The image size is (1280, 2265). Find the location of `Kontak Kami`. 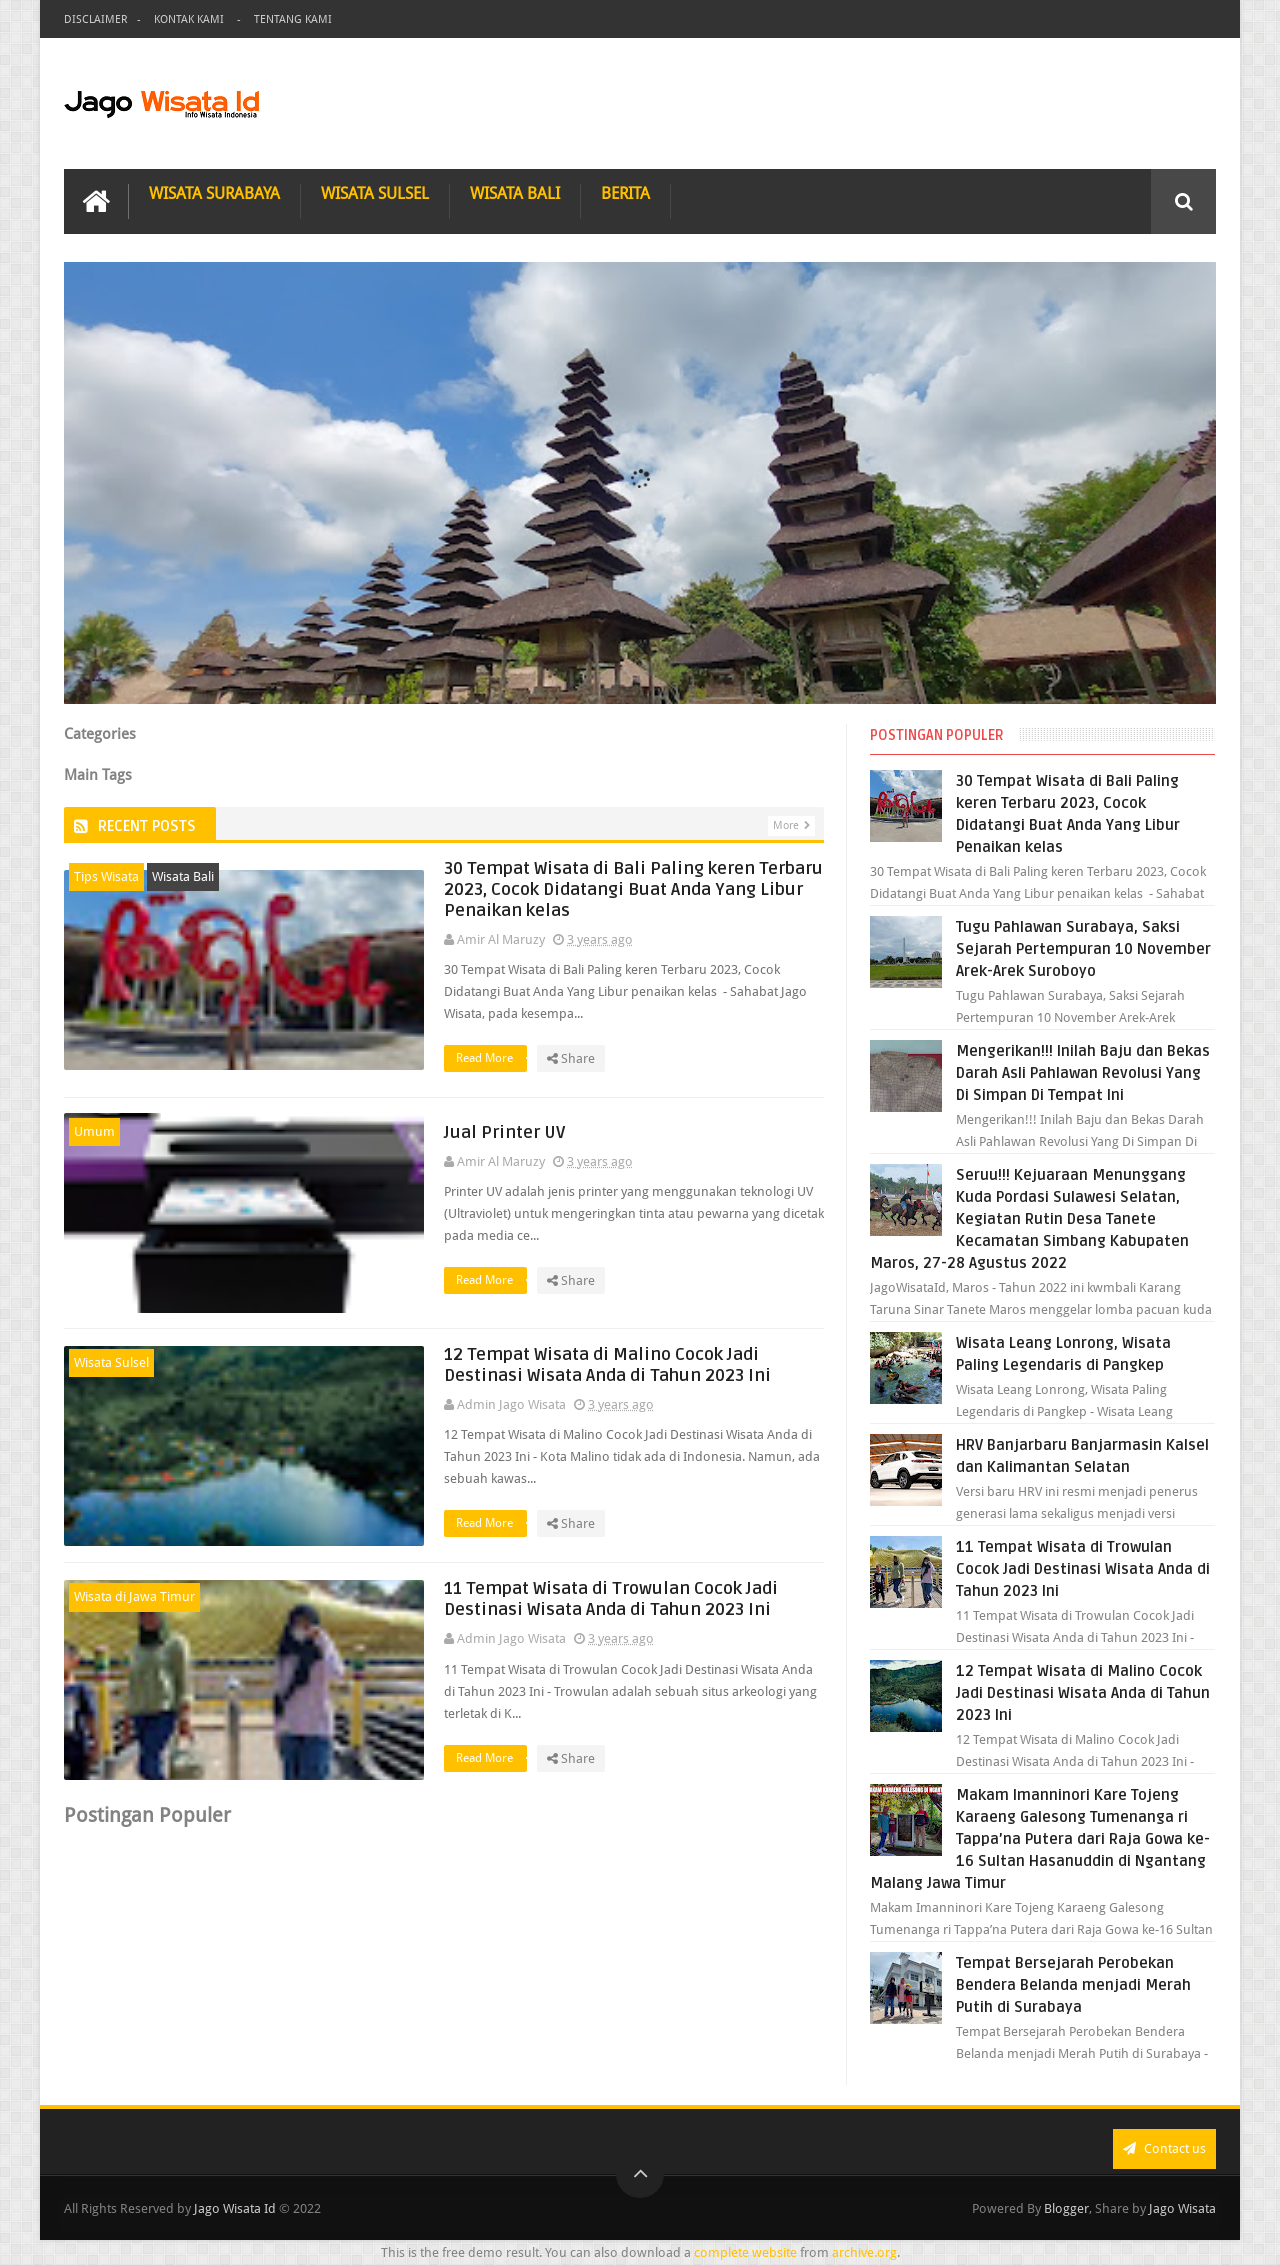

Kontak Kami is located at coordinates (190, 19).